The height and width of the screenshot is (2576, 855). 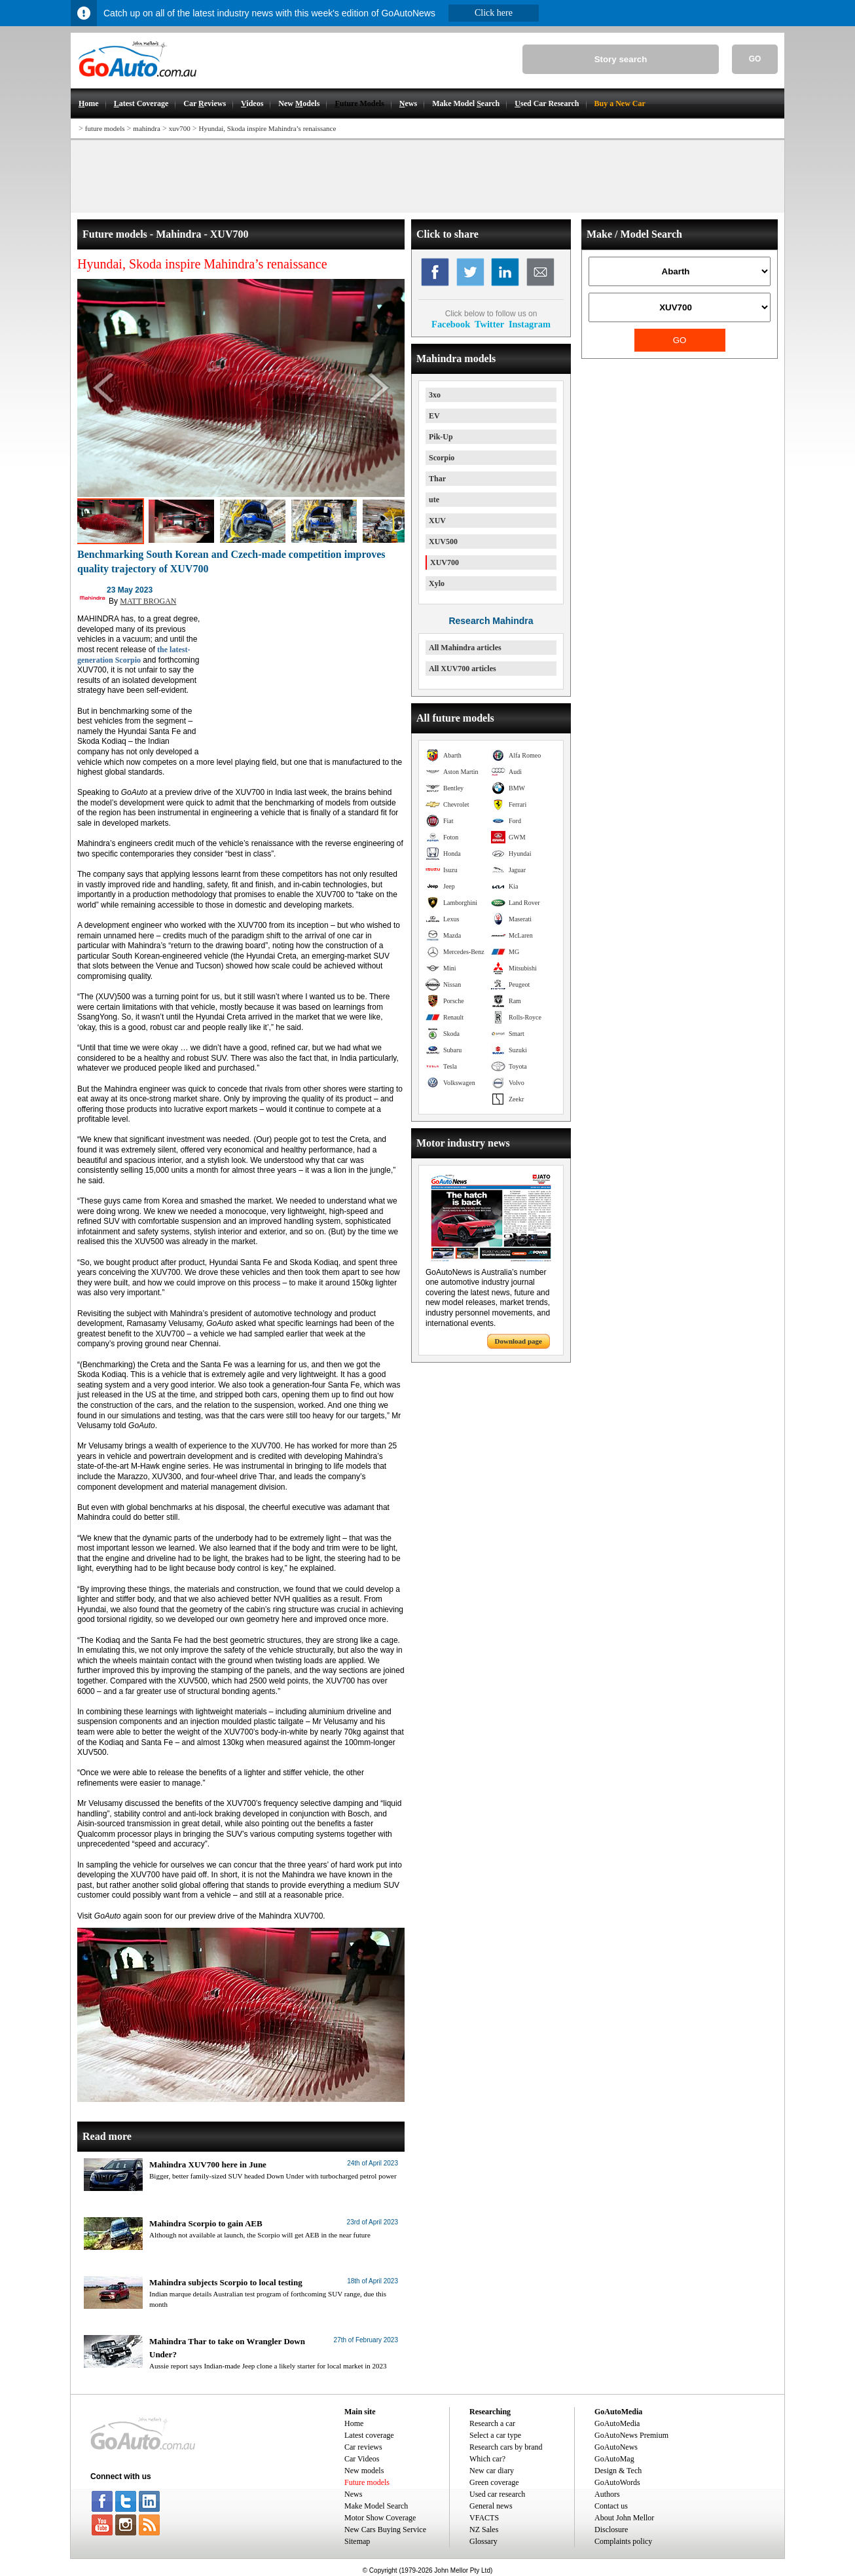 I want to click on NZ Sales, so click(x=483, y=2529).